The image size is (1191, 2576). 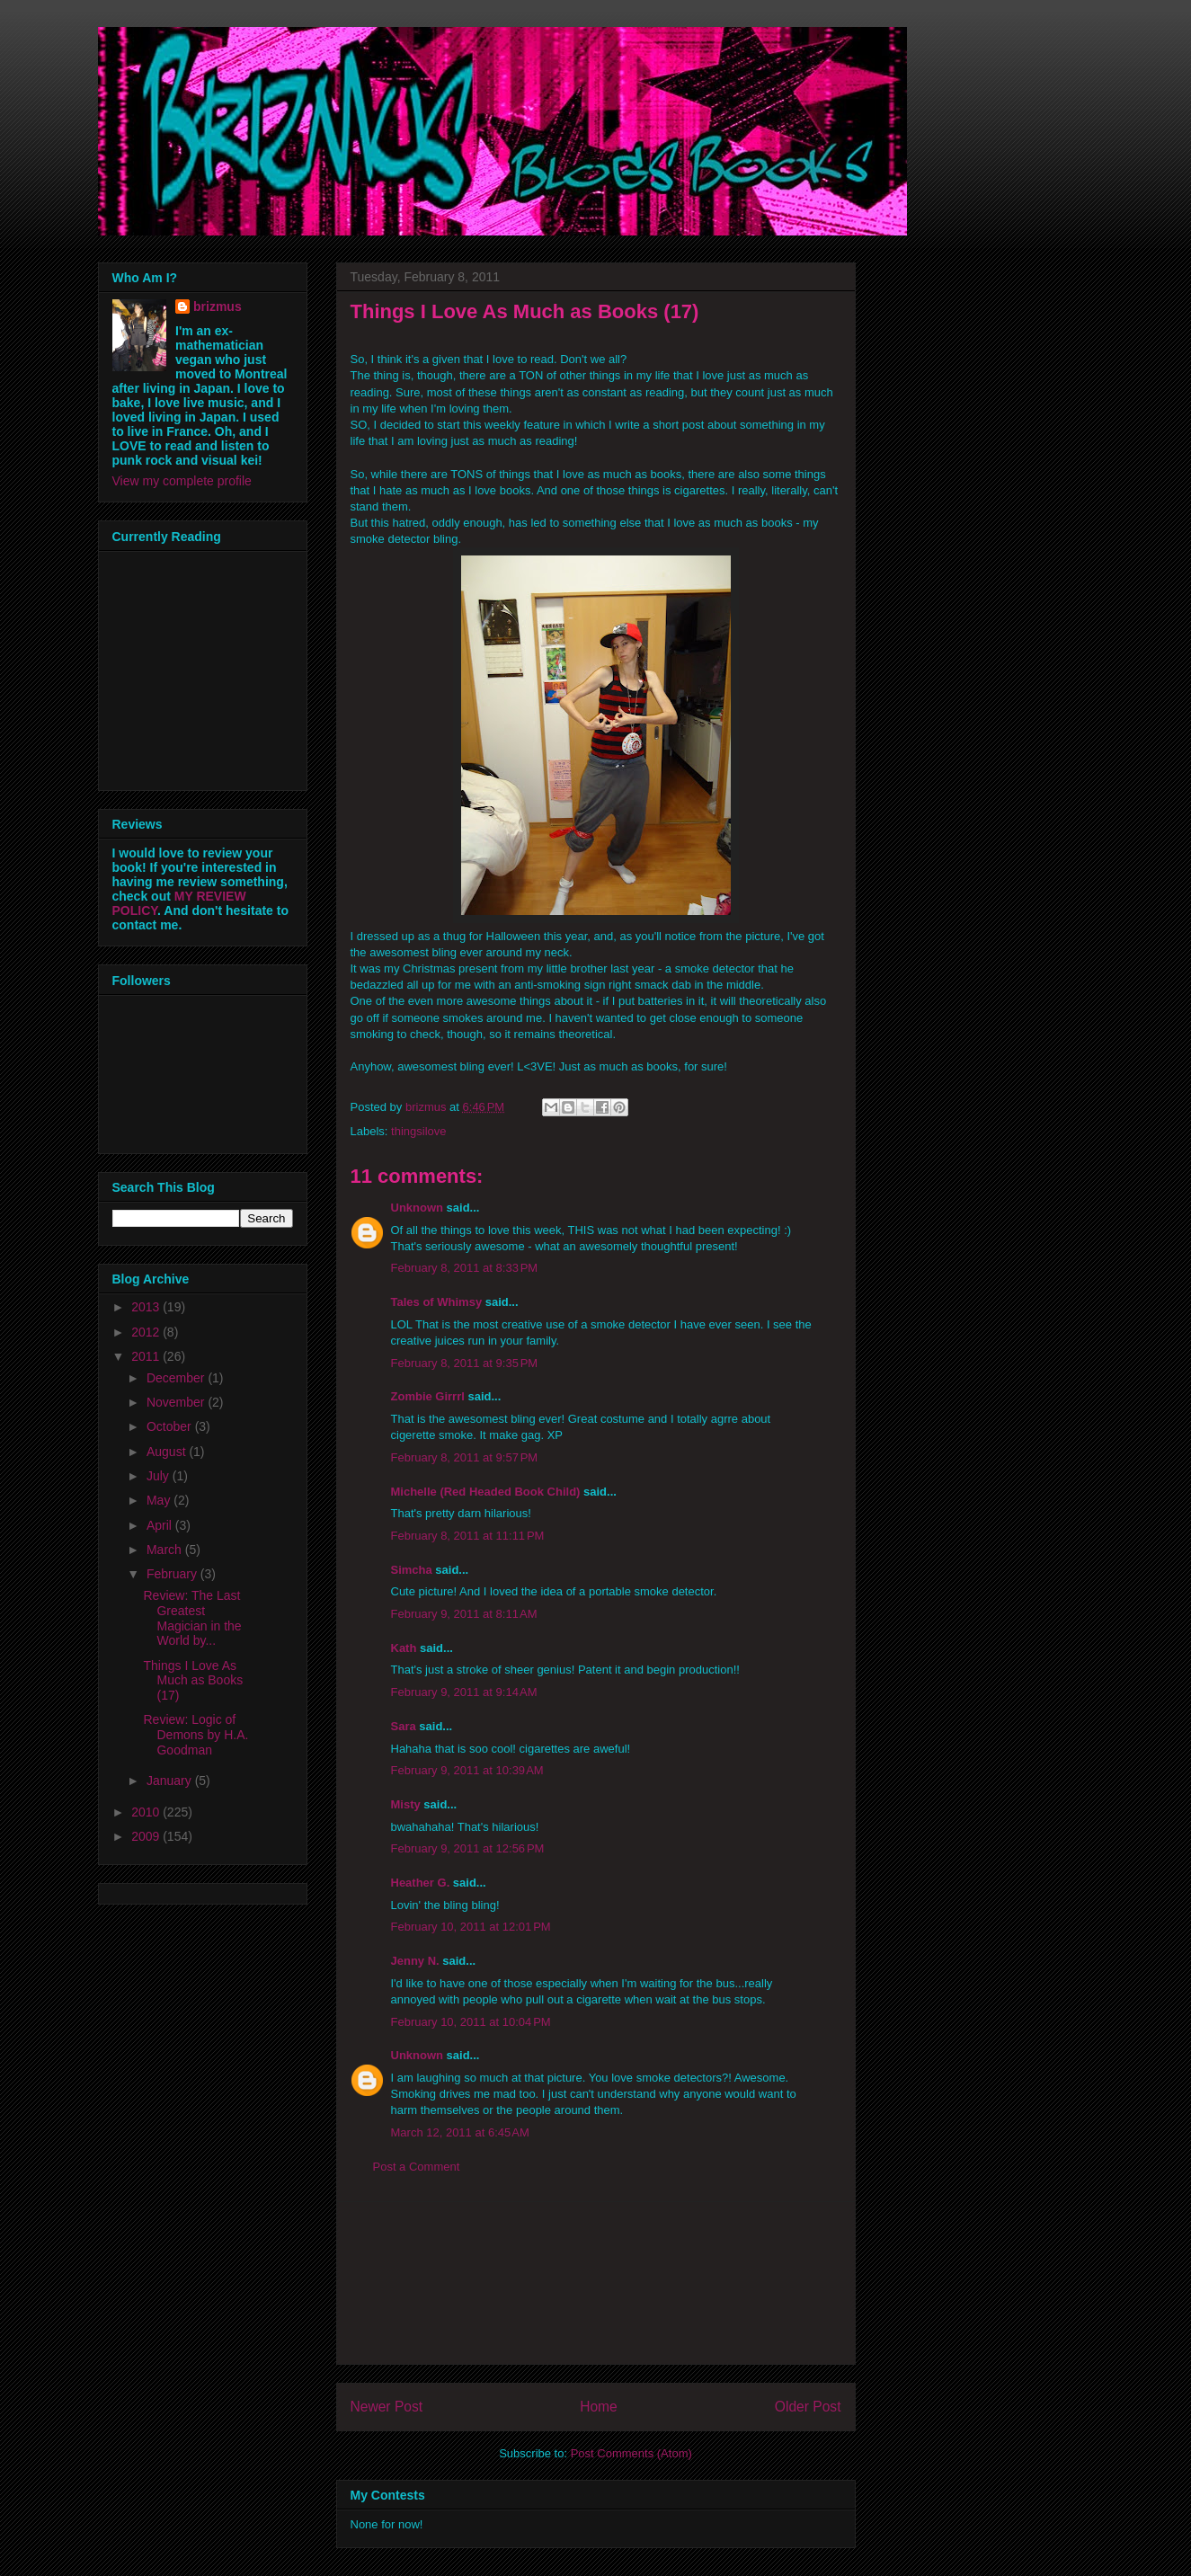 What do you see at coordinates (808, 2406) in the screenshot?
I see `Older Post` at bounding box center [808, 2406].